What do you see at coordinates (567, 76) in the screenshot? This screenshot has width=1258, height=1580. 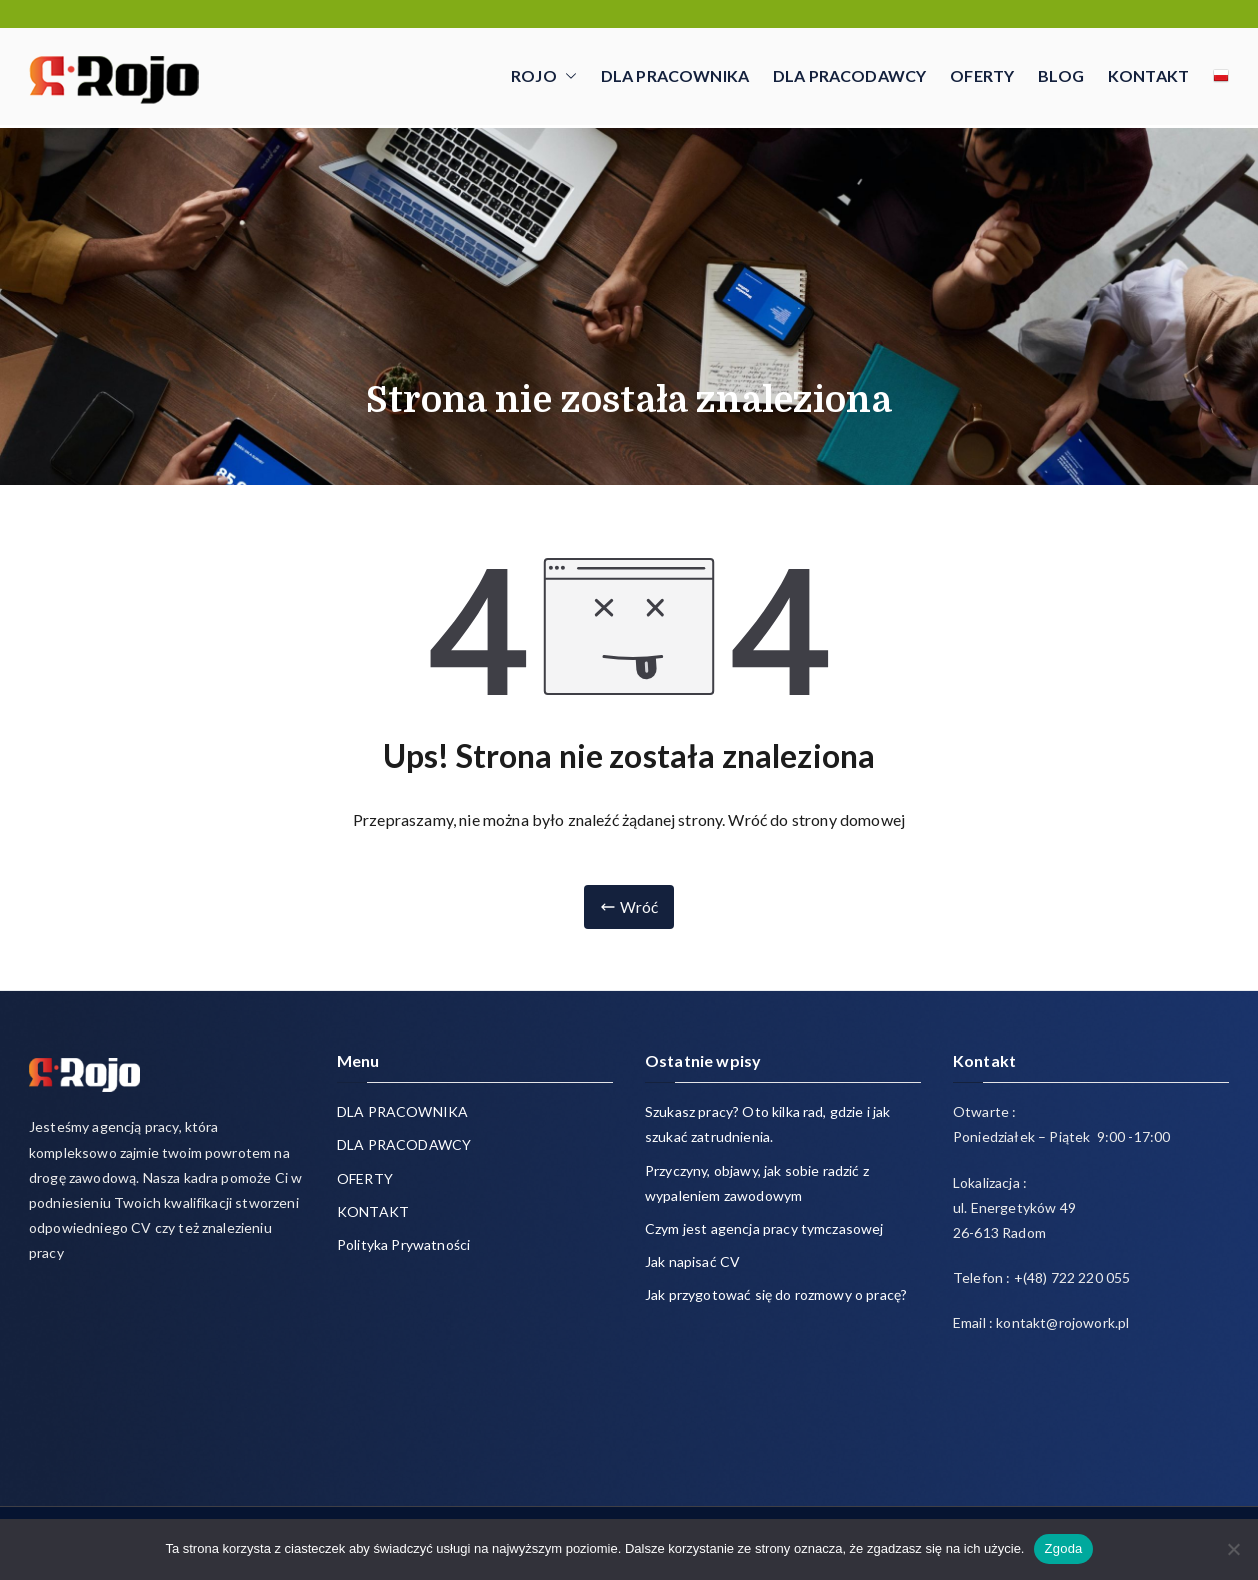 I see `[button]` at bounding box center [567, 76].